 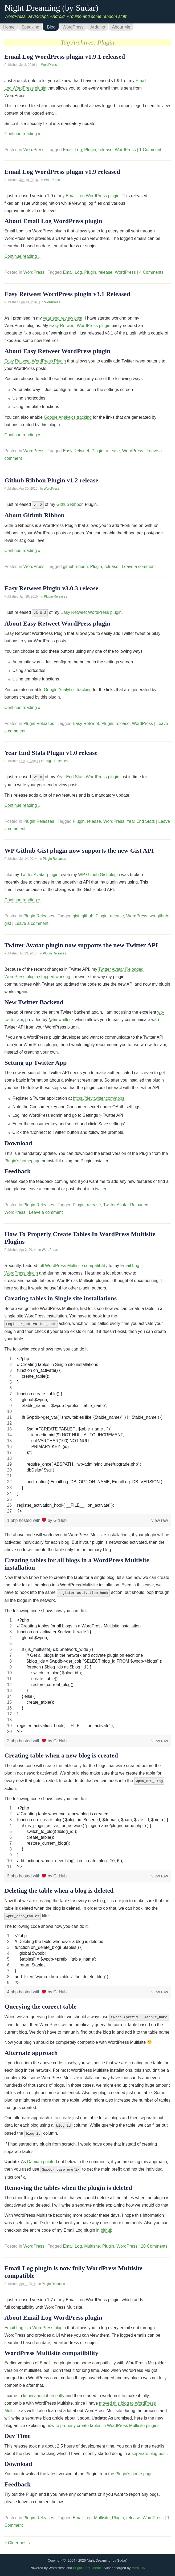 What do you see at coordinates (62, 318) in the screenshot?
I see `year end review post` at bounding box center [62, 318].